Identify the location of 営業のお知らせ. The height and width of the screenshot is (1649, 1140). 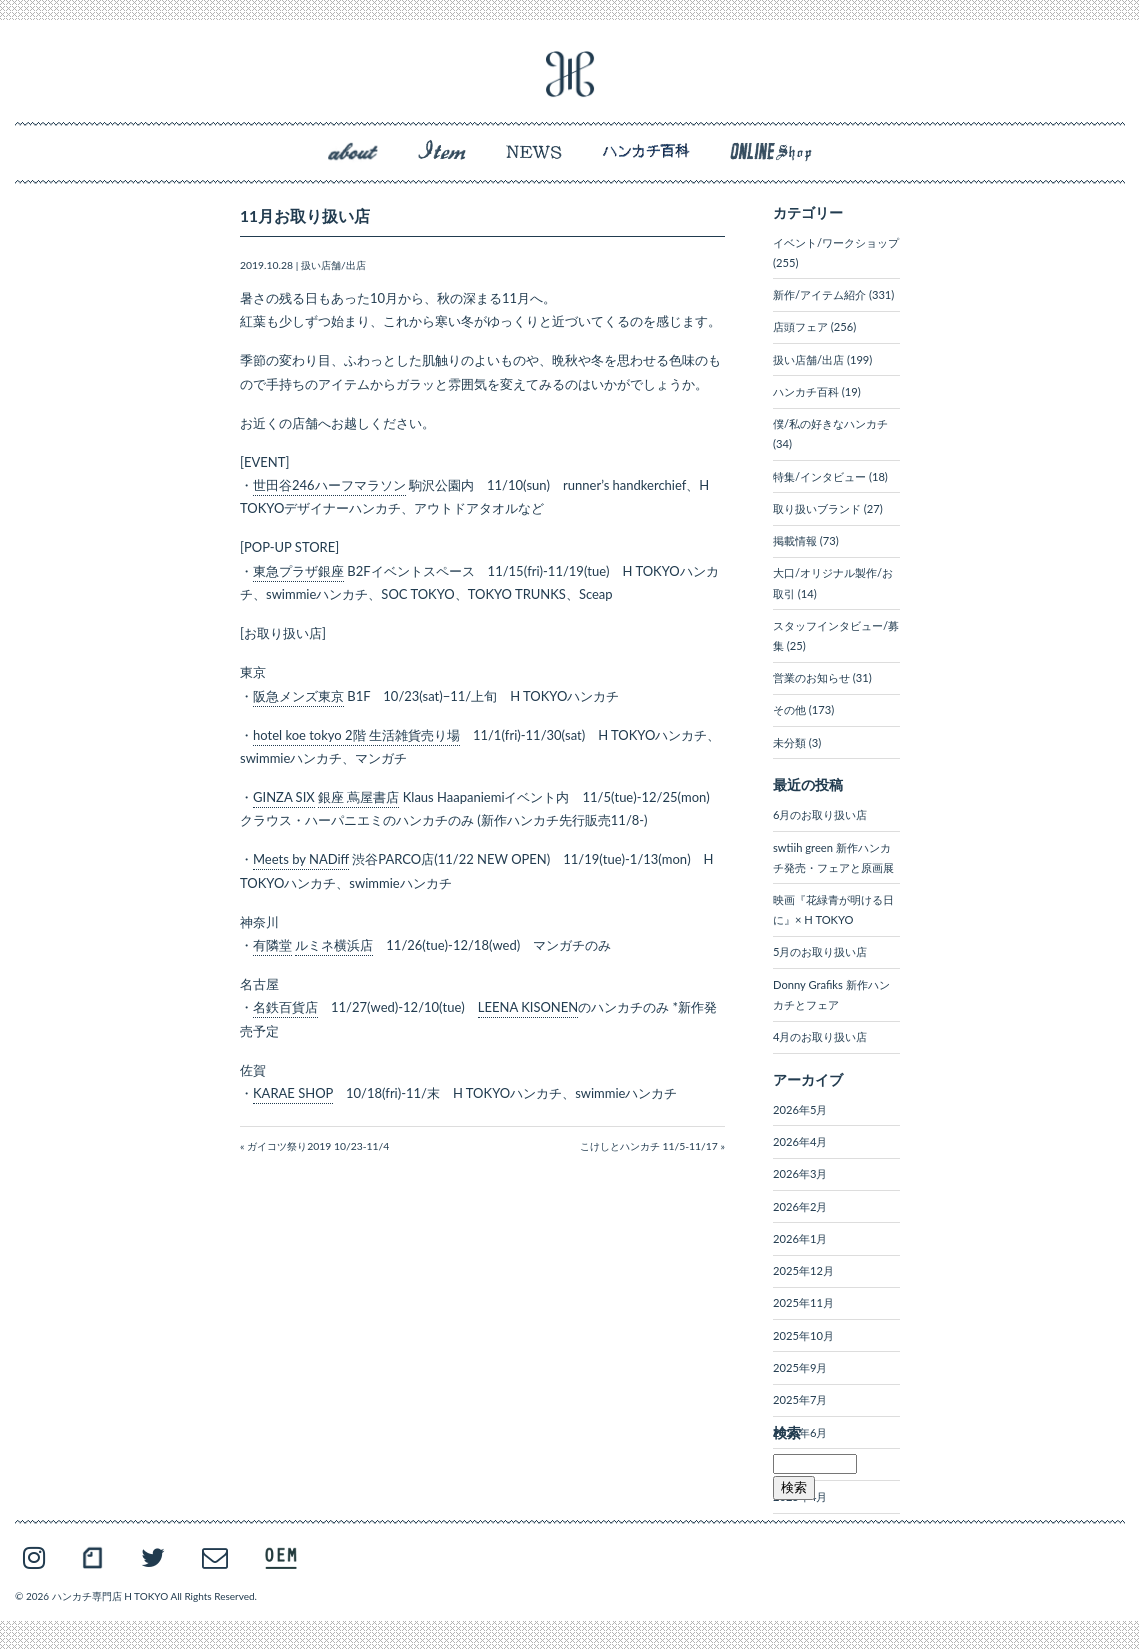
(811, 677).